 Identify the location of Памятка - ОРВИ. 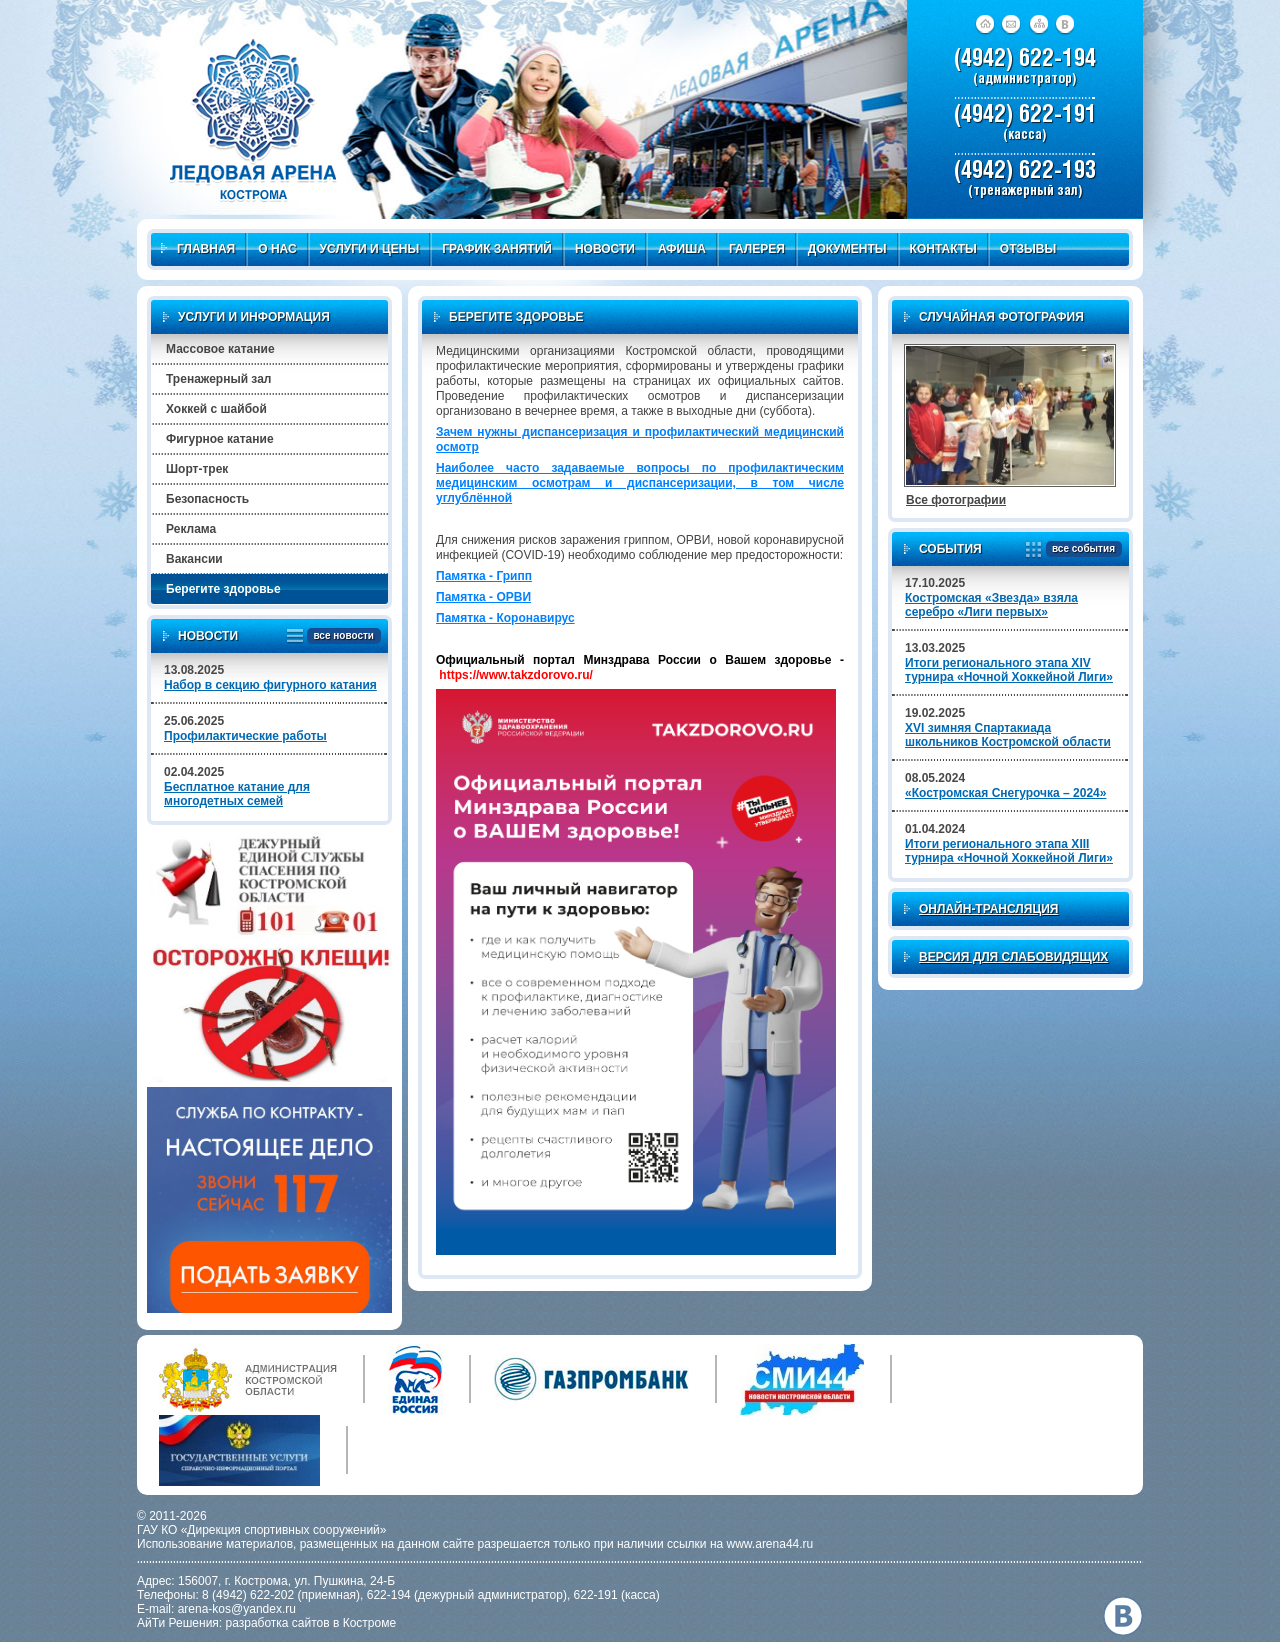
(483, 597).